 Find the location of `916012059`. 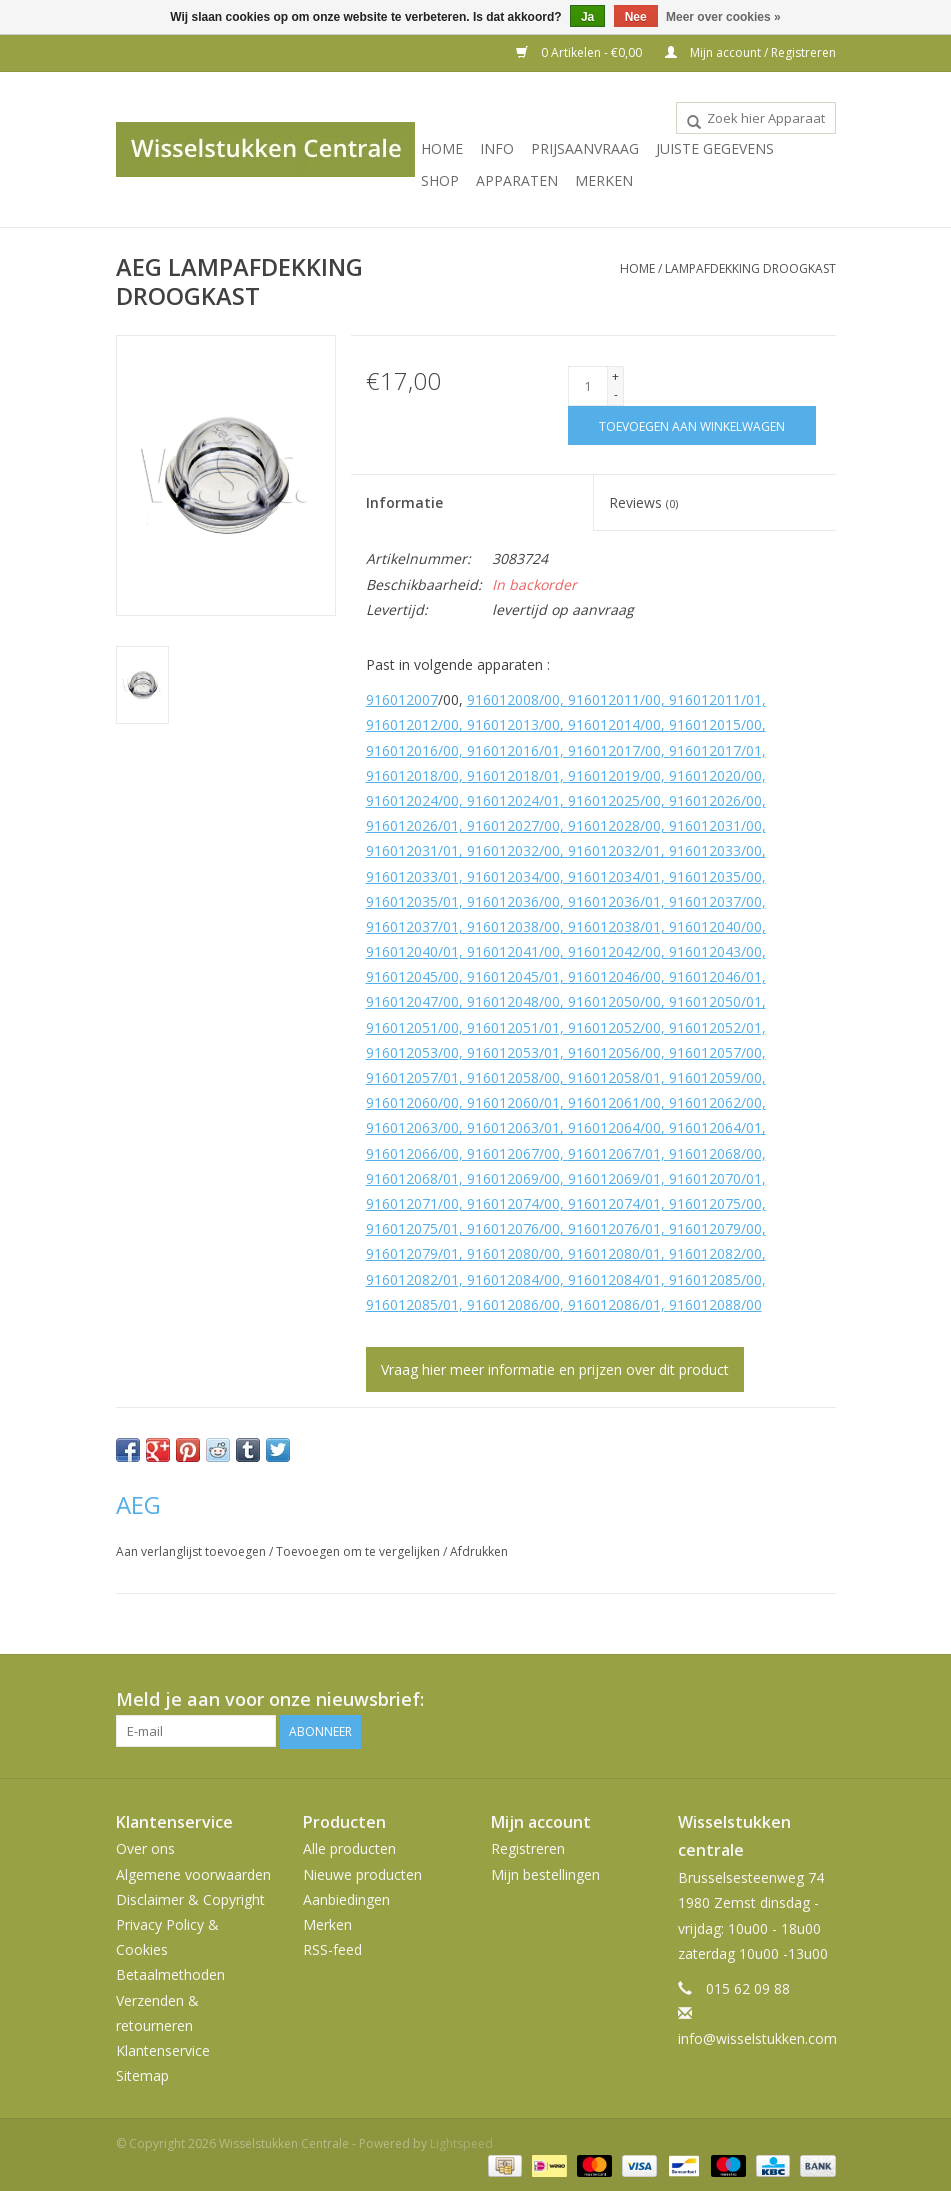

916012059 is located at coordinates (705, 1077).